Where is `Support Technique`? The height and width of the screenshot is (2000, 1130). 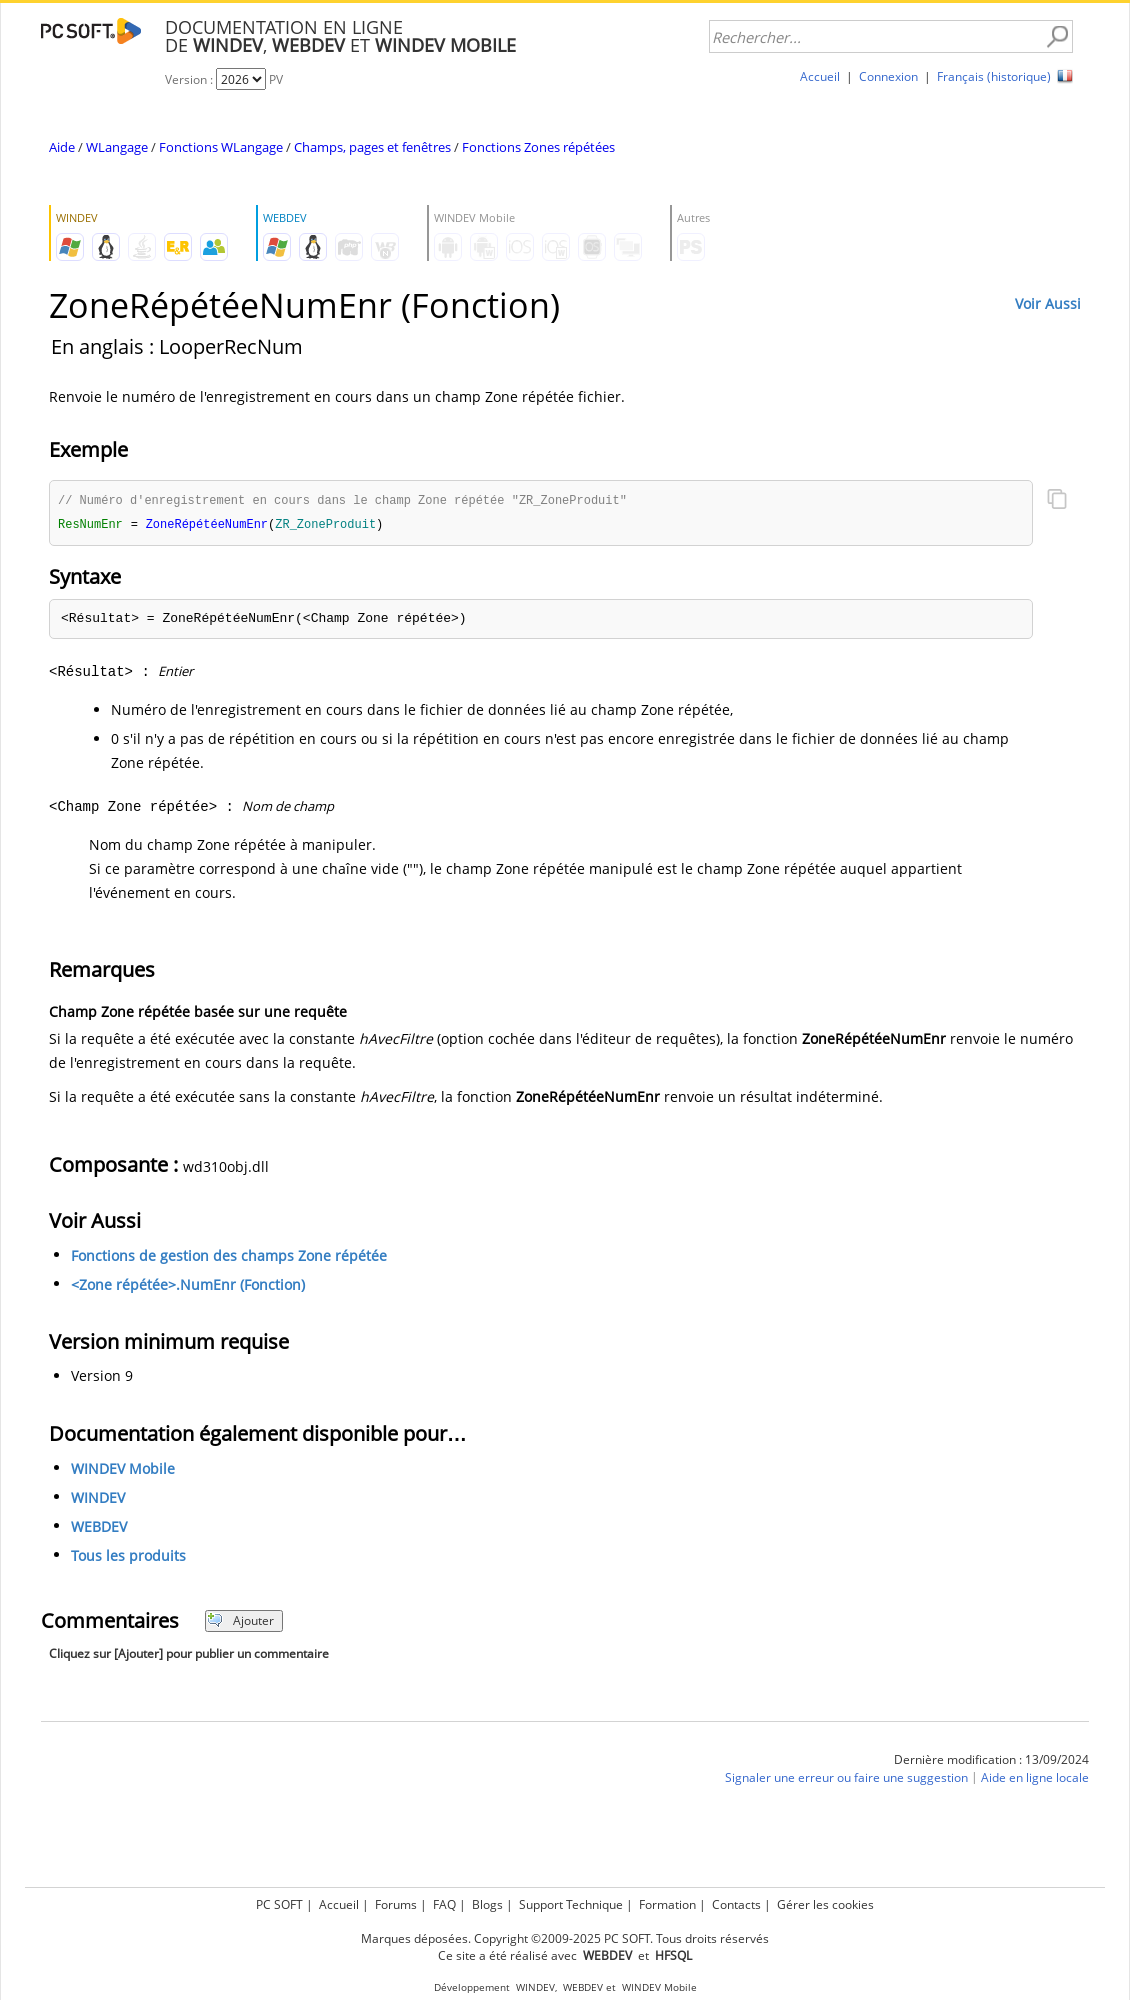
Support Technique is located at coordinates (571, 1904).